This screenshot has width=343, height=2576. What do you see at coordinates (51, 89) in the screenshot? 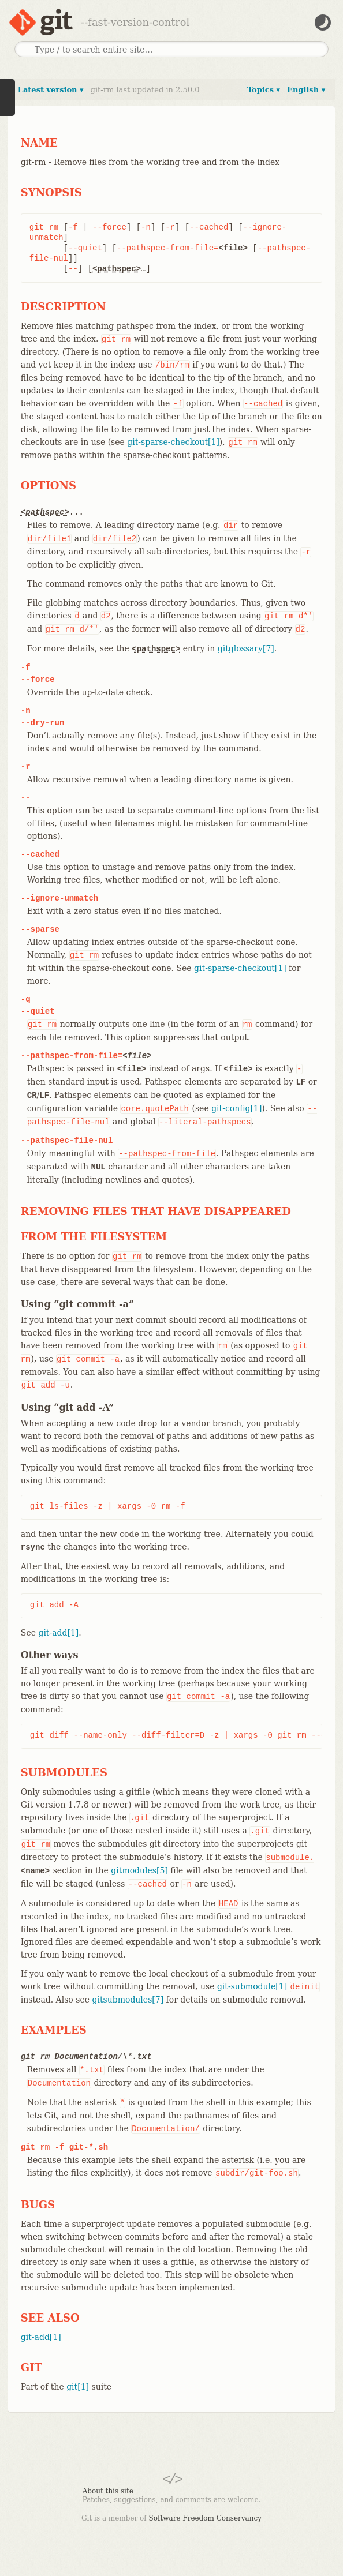
I see `Latest version ▾` at bounding box center [51, 89].